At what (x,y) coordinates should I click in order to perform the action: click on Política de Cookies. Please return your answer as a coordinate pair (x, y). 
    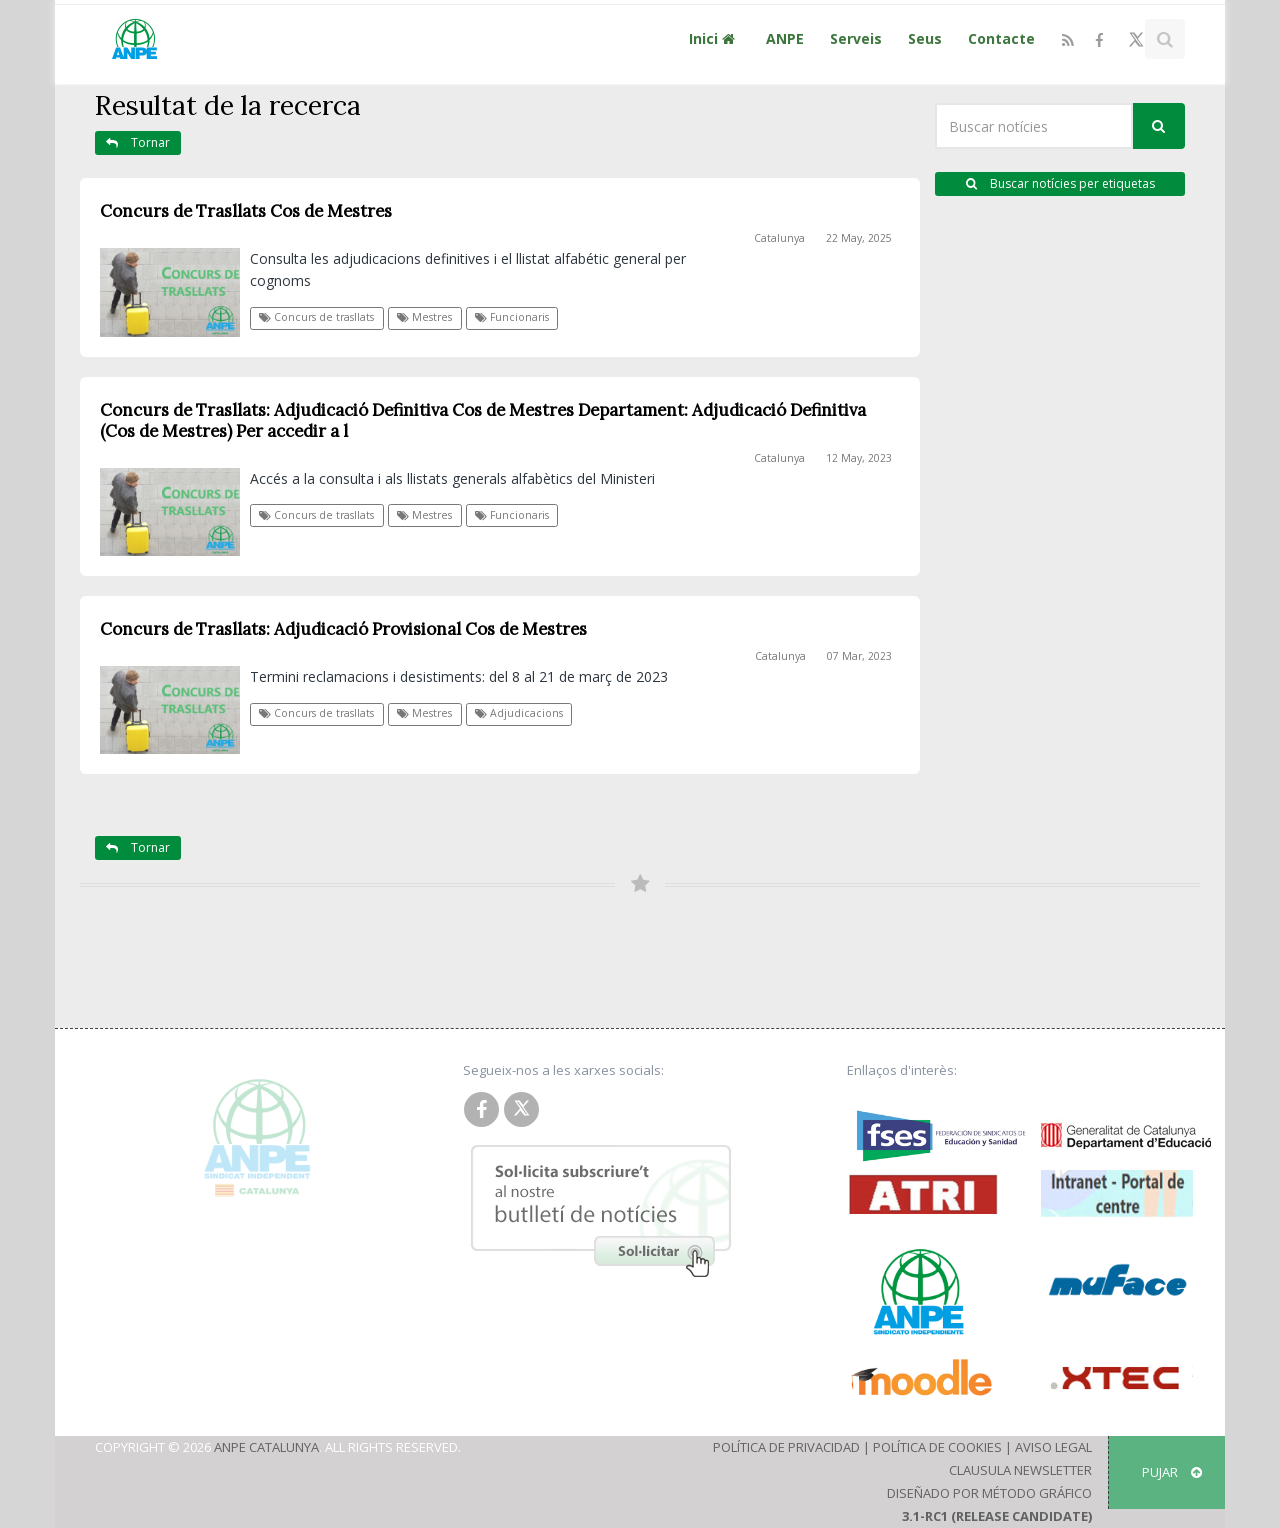
    Looking at the image, I should click on (937, 1447).